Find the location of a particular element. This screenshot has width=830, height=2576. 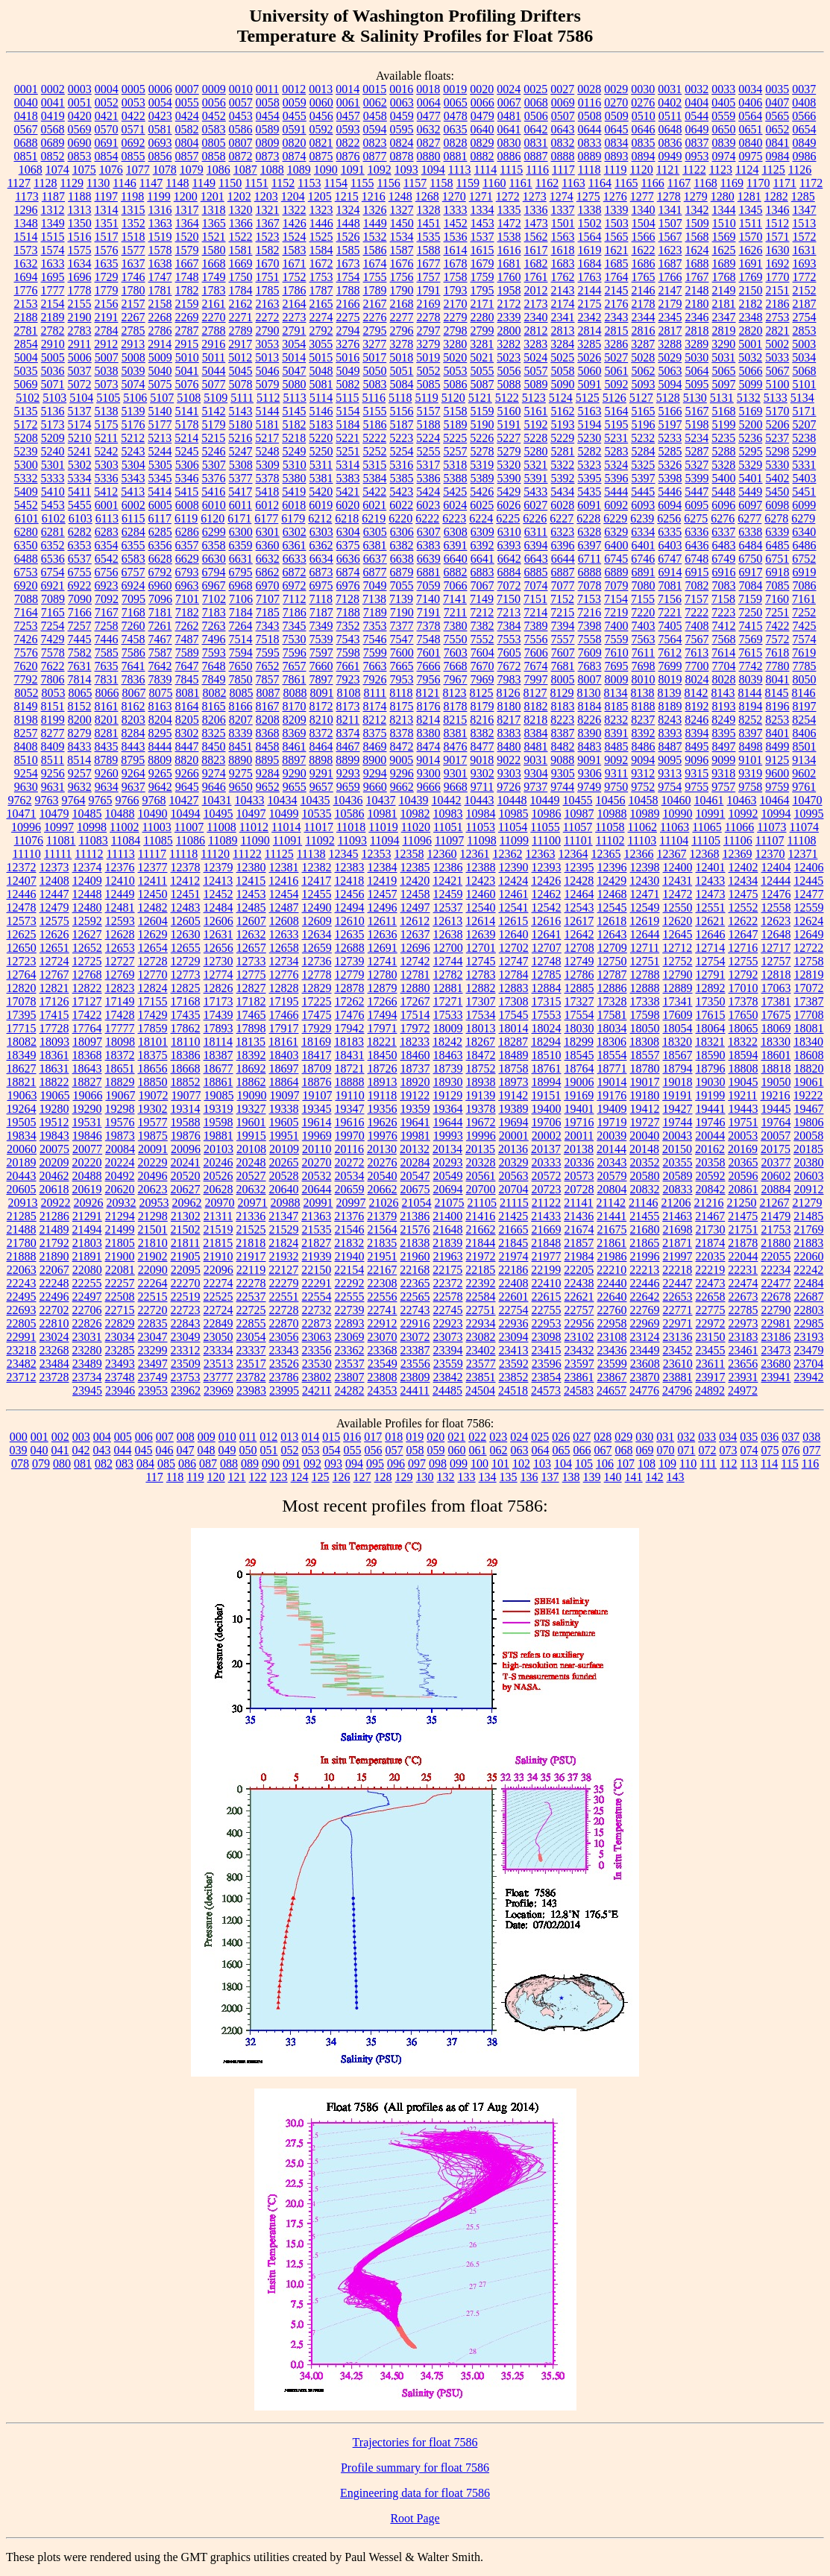

1762 is located at coordinates (563, 277).